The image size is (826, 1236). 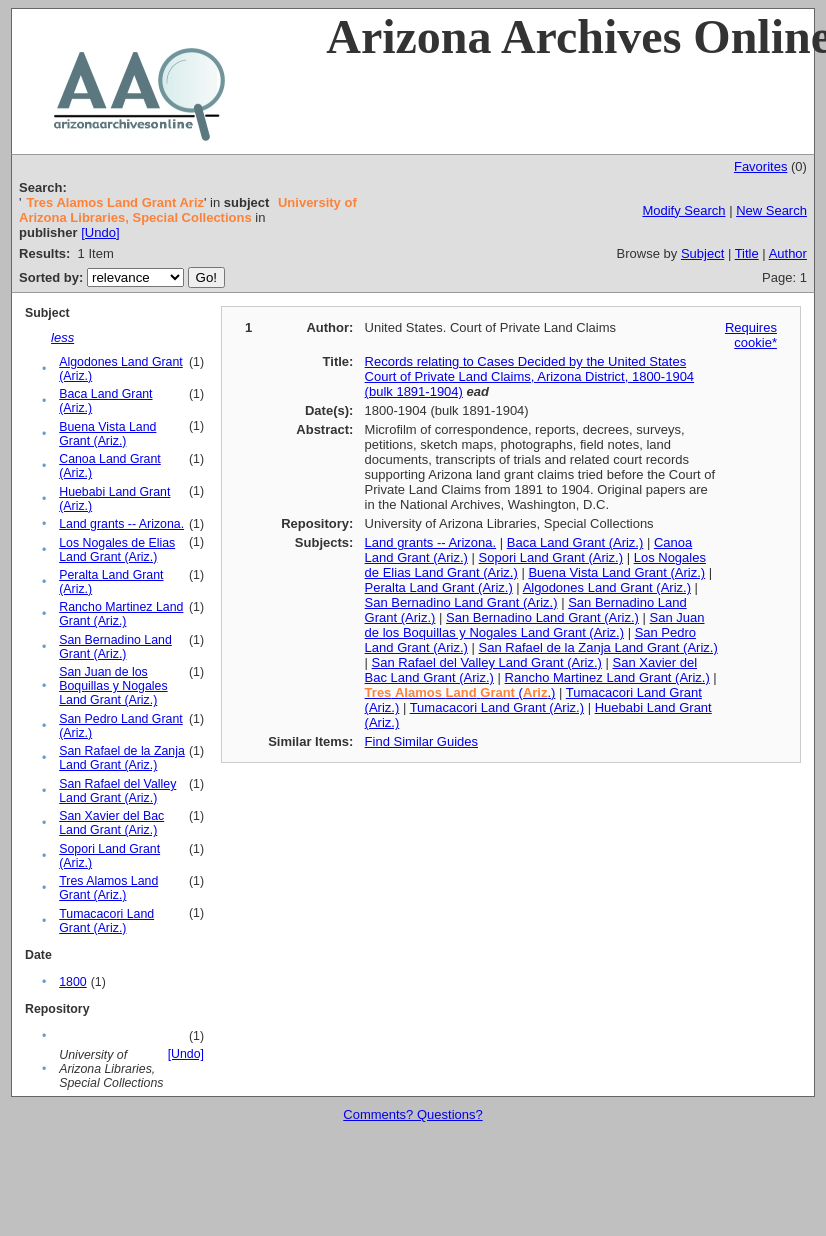 I want to click on Rancho Martinez Land Grant (Ariz.), so click(x=121, y=614).